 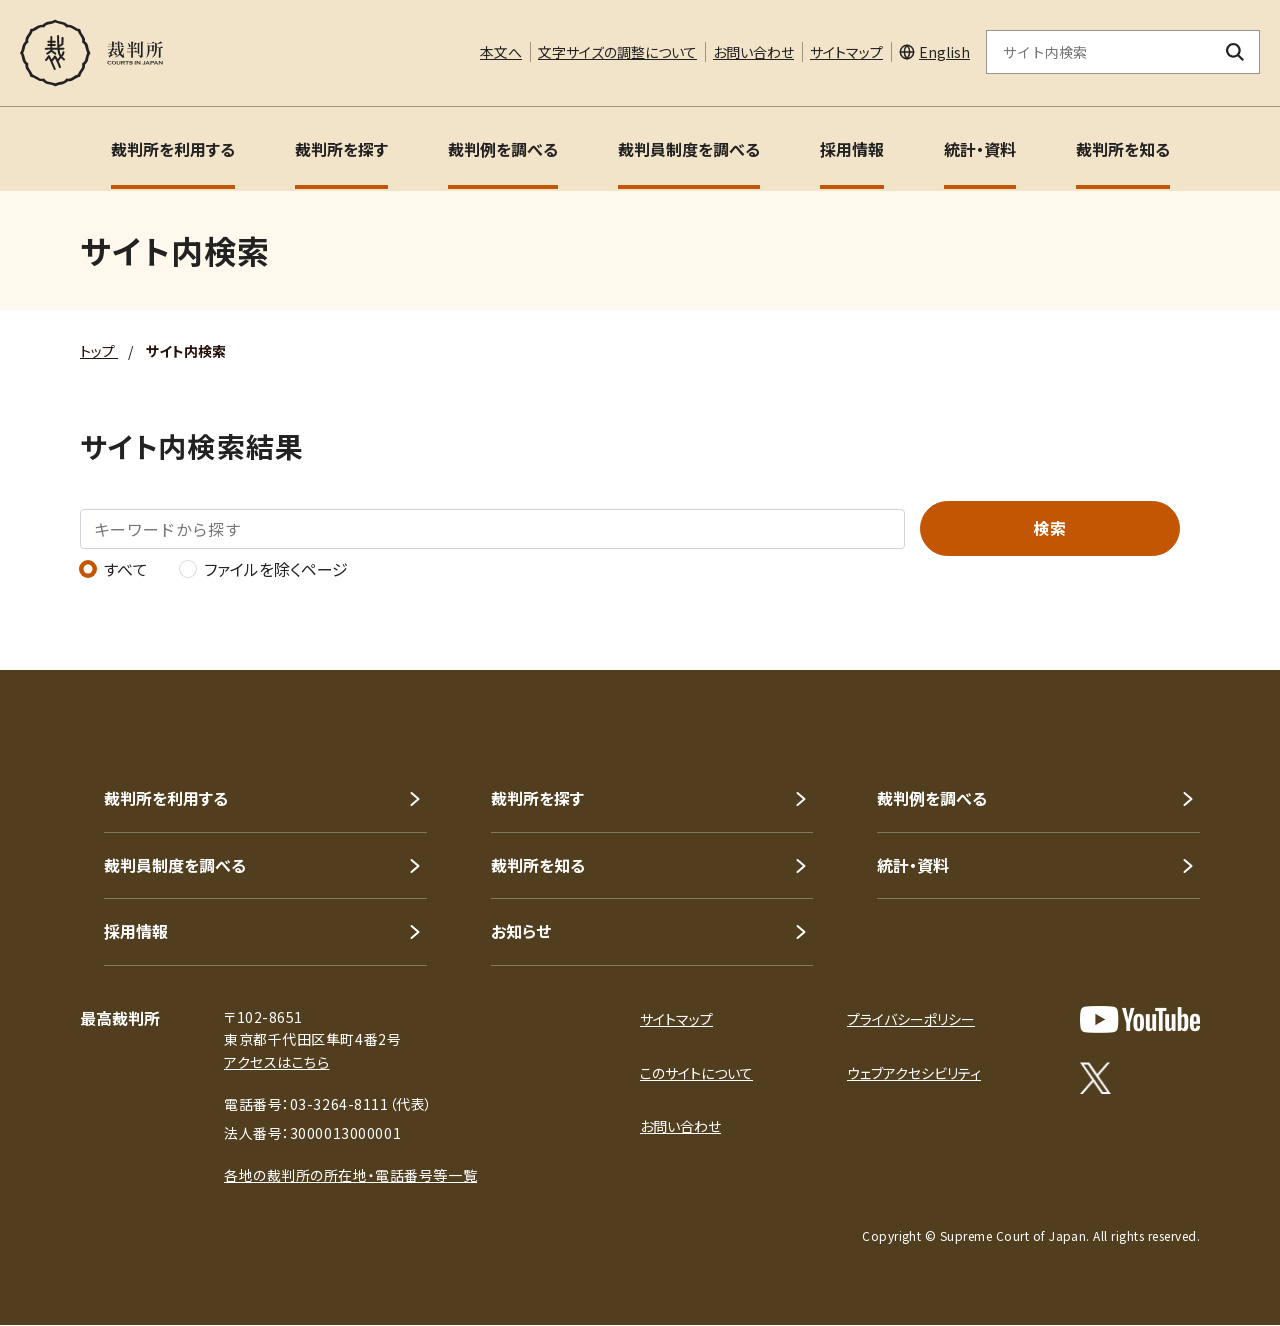 What do you see at coordinates (503, 149) in the screenshot?
I see `裁判例を調べる` at bounding box center [503, 149].